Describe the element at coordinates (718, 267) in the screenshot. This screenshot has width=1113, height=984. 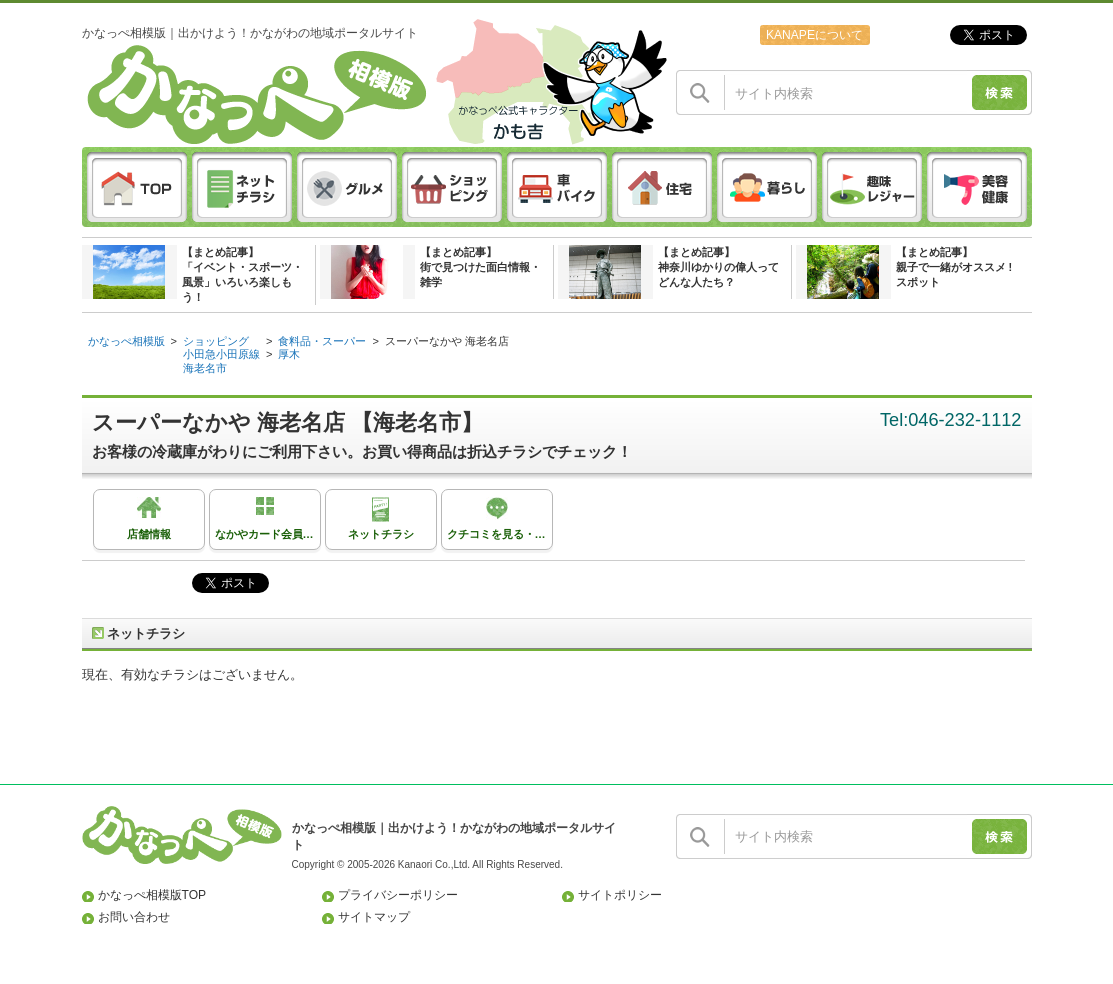
I see `【まとめ記事】神奈川ゆかりの偉人ってどんな人たち？` at that location.